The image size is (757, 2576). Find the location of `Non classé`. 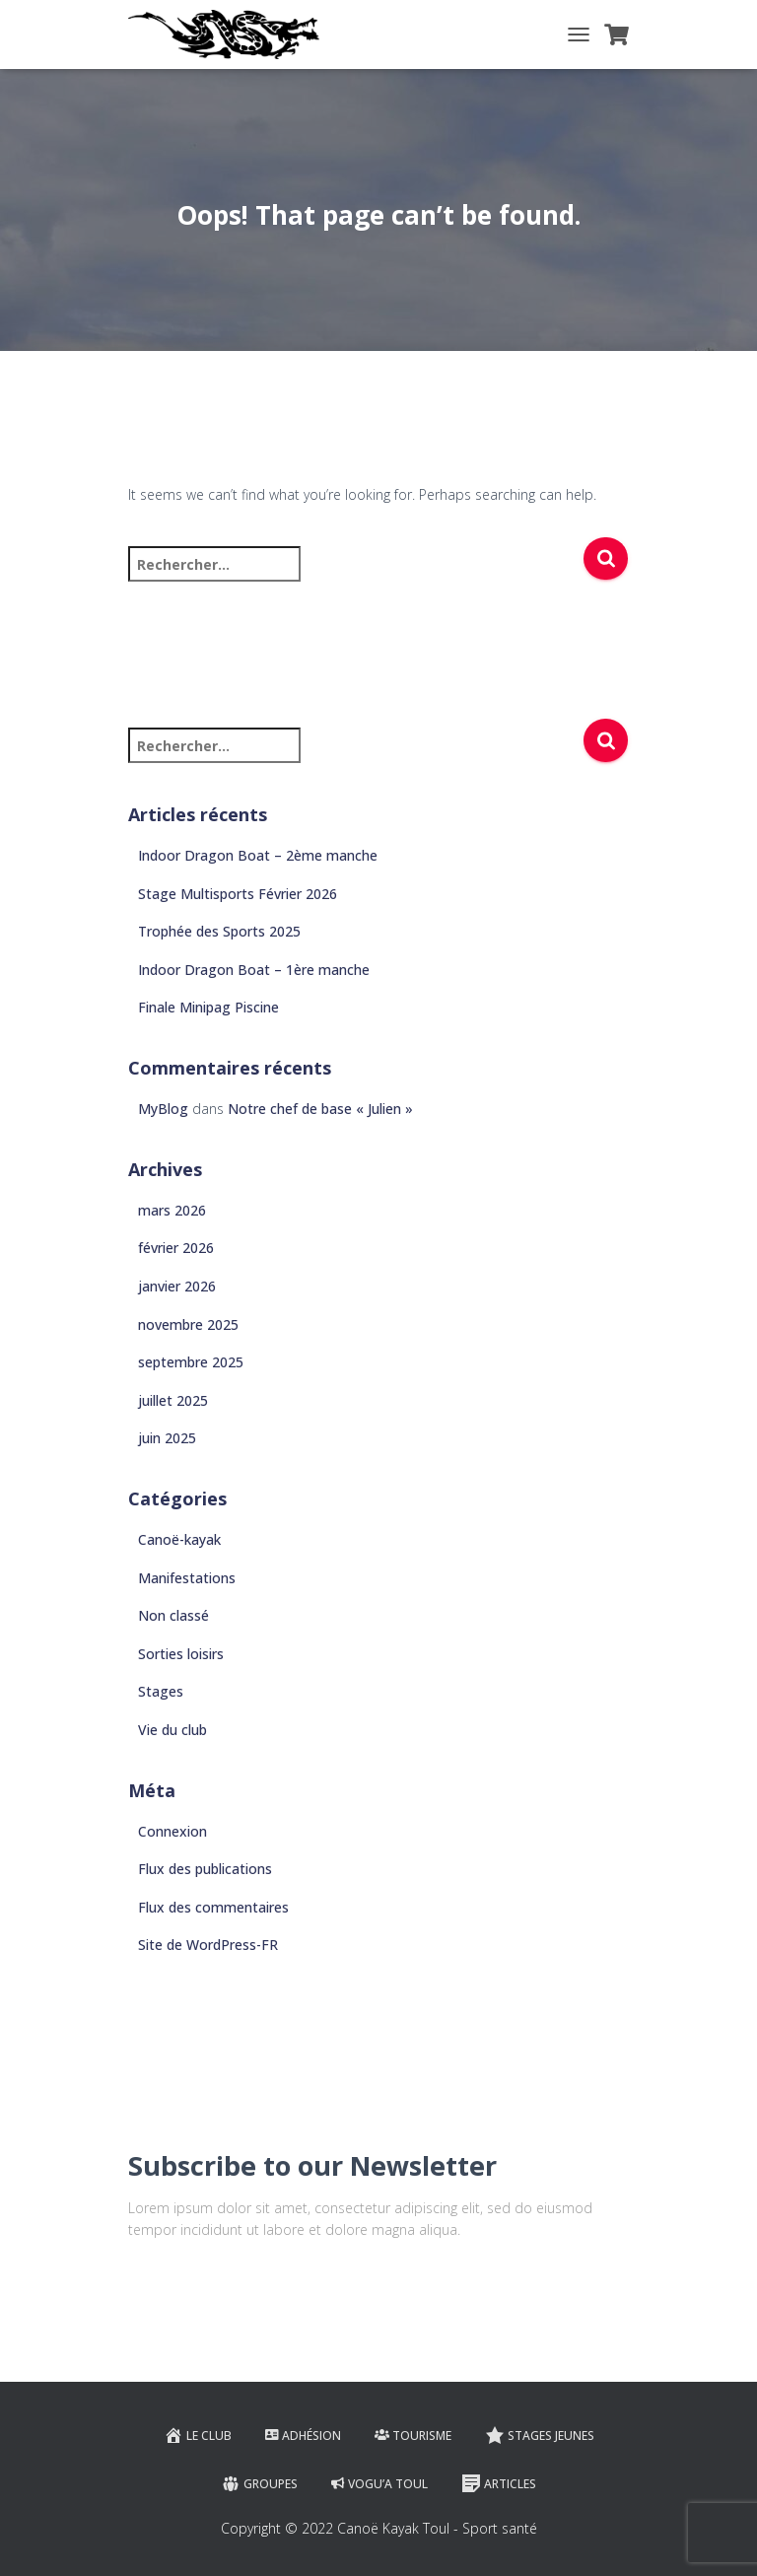

Non classé is located at coordinates (173, 1615).